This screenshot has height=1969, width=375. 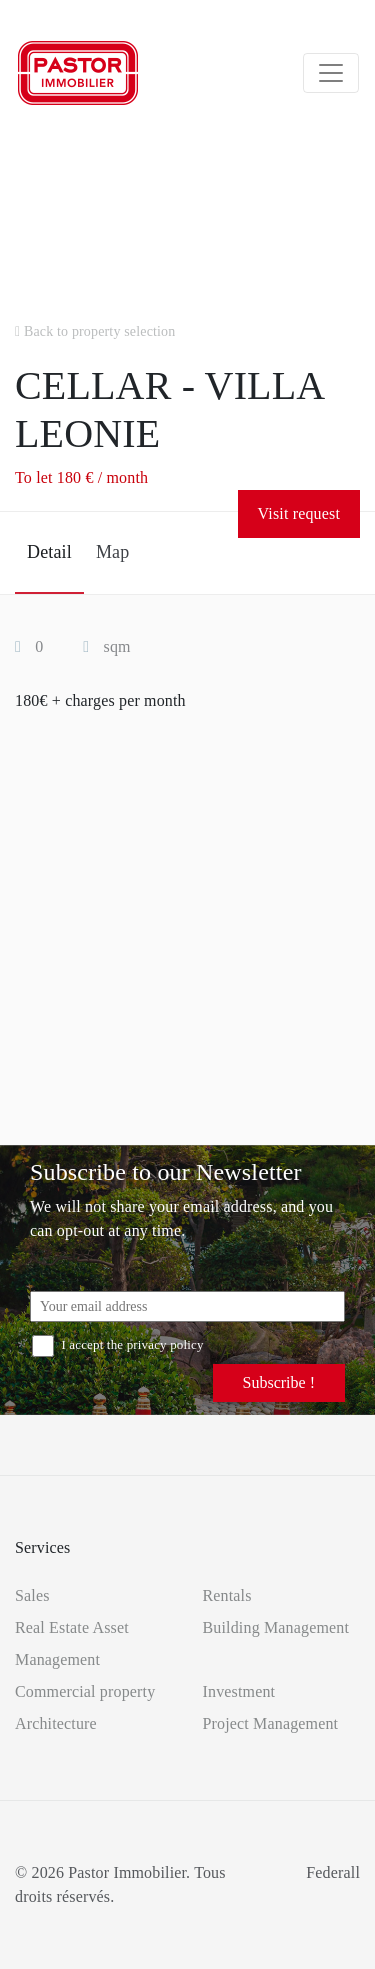 I want to click on Detail [tab], so click(x=49, y=552).